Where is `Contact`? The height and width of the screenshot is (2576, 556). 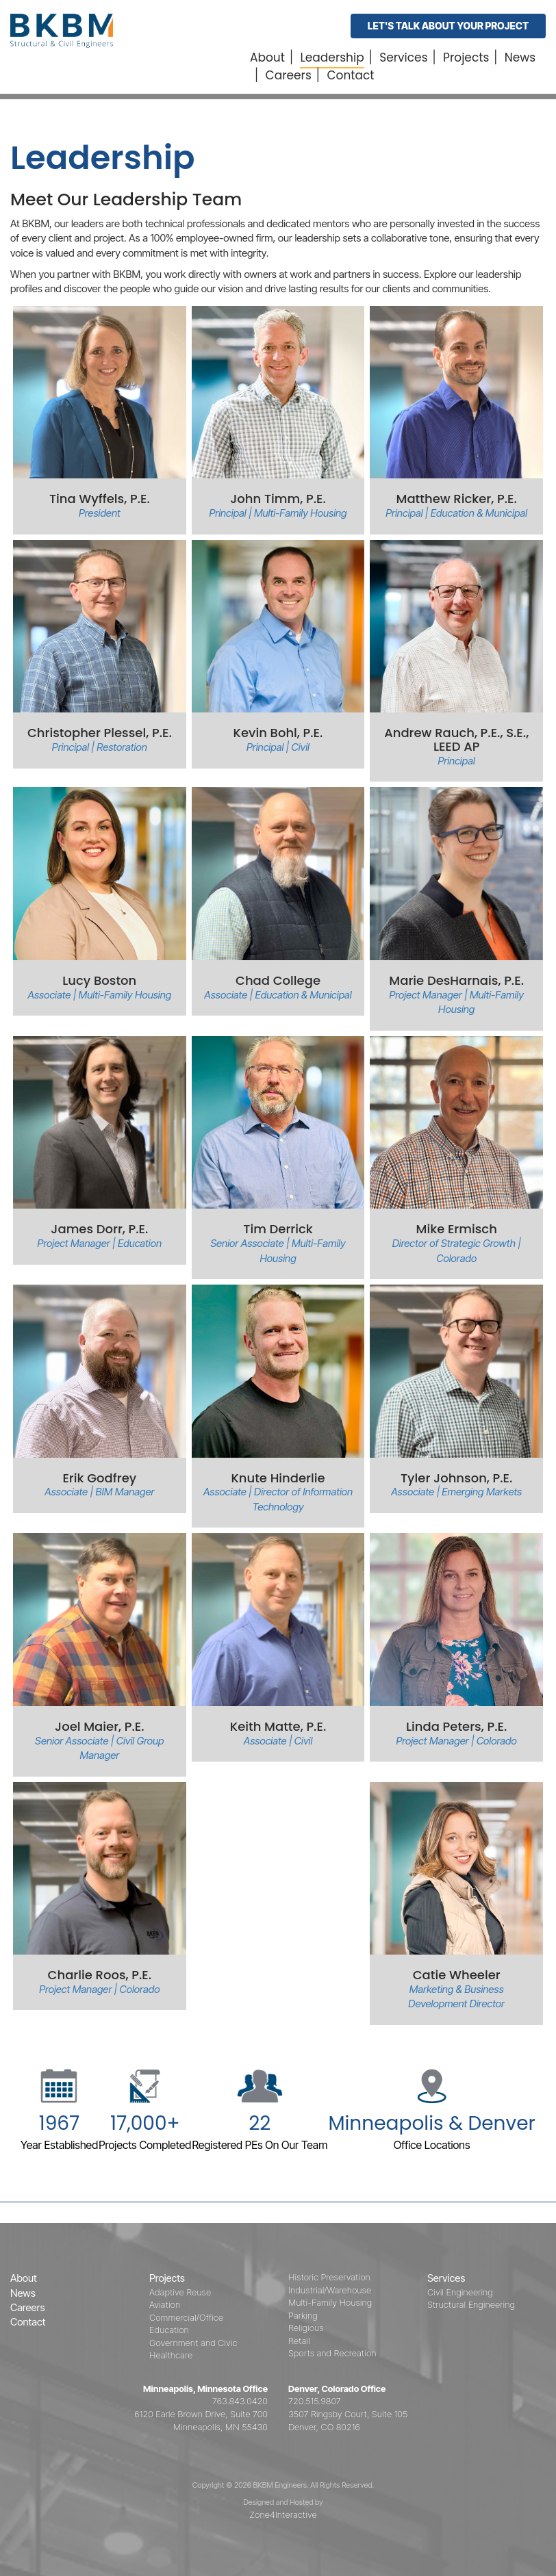
Contact is located at coordinates (350, 75).